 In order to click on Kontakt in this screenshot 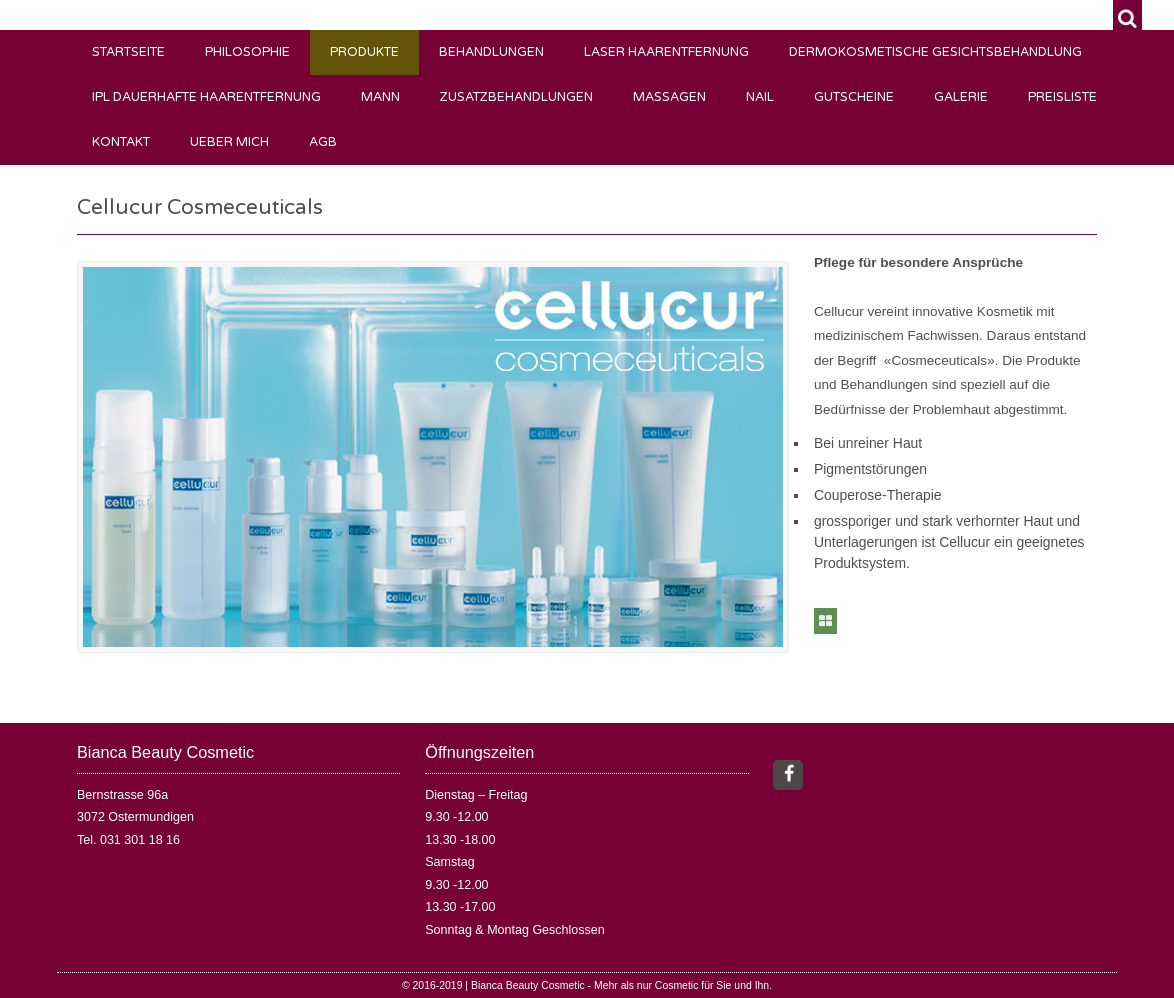, I will do `click(121, 142)`.